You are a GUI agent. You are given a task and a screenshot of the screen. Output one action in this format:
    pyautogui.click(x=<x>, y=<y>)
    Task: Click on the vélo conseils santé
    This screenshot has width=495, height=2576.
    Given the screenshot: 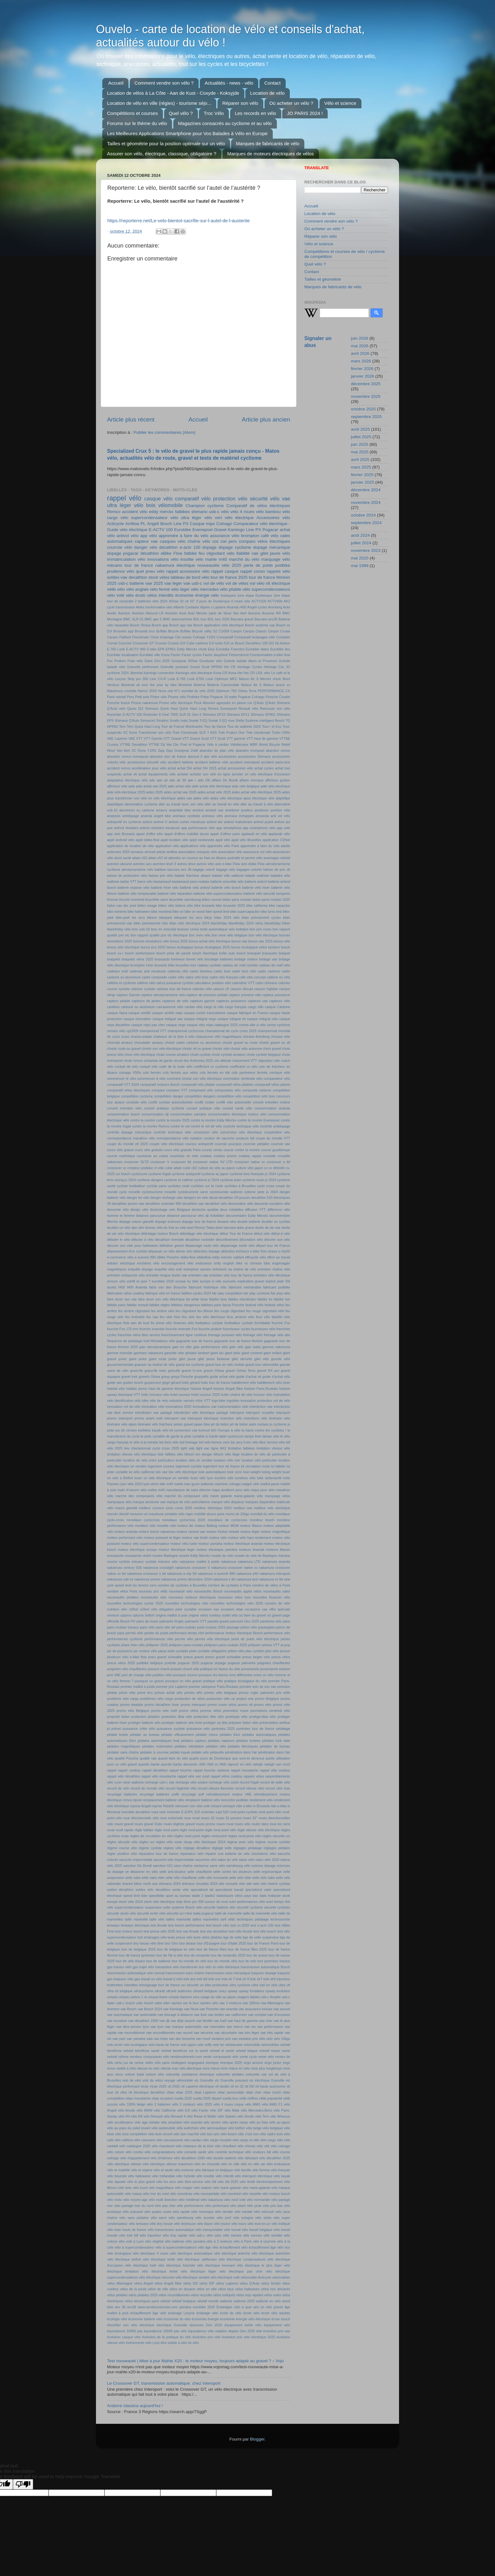 What is the action you would take?
    pyautogui.click(x=191, y=2152)
    